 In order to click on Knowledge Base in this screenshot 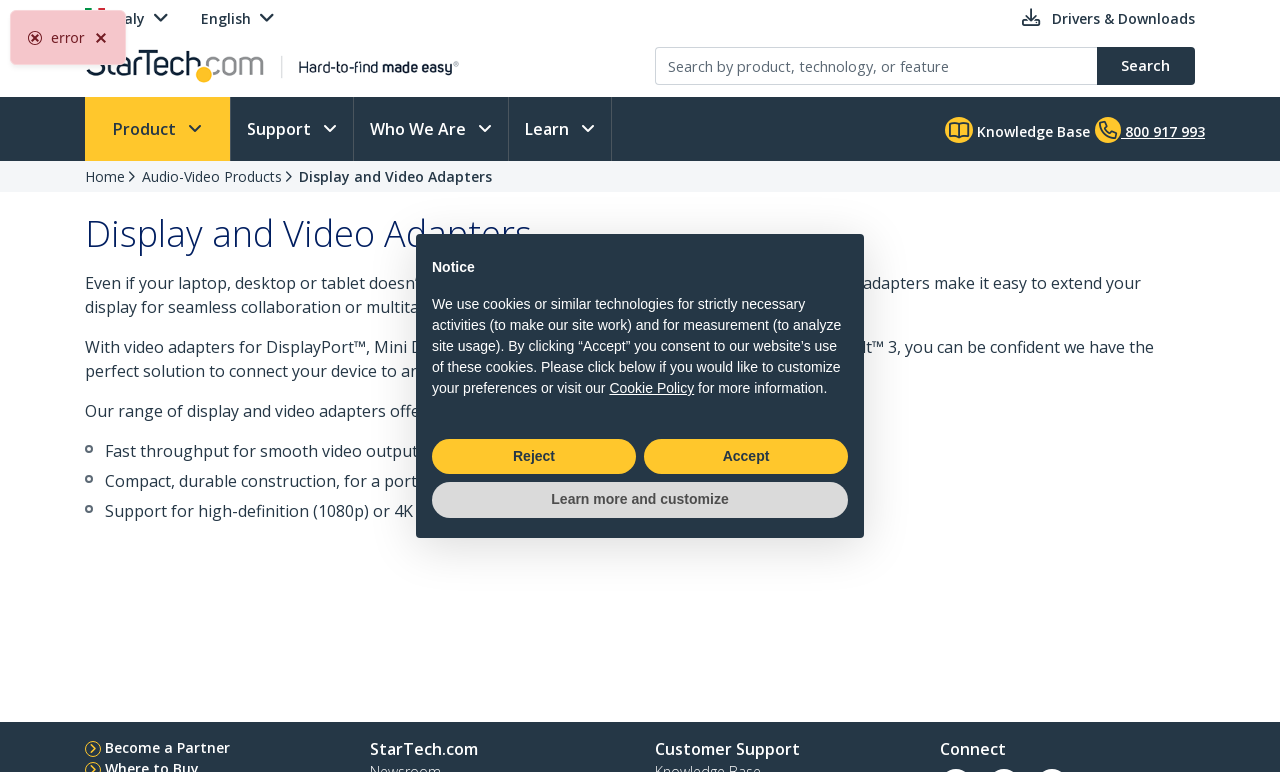, I will do `click(1017, 130)`.